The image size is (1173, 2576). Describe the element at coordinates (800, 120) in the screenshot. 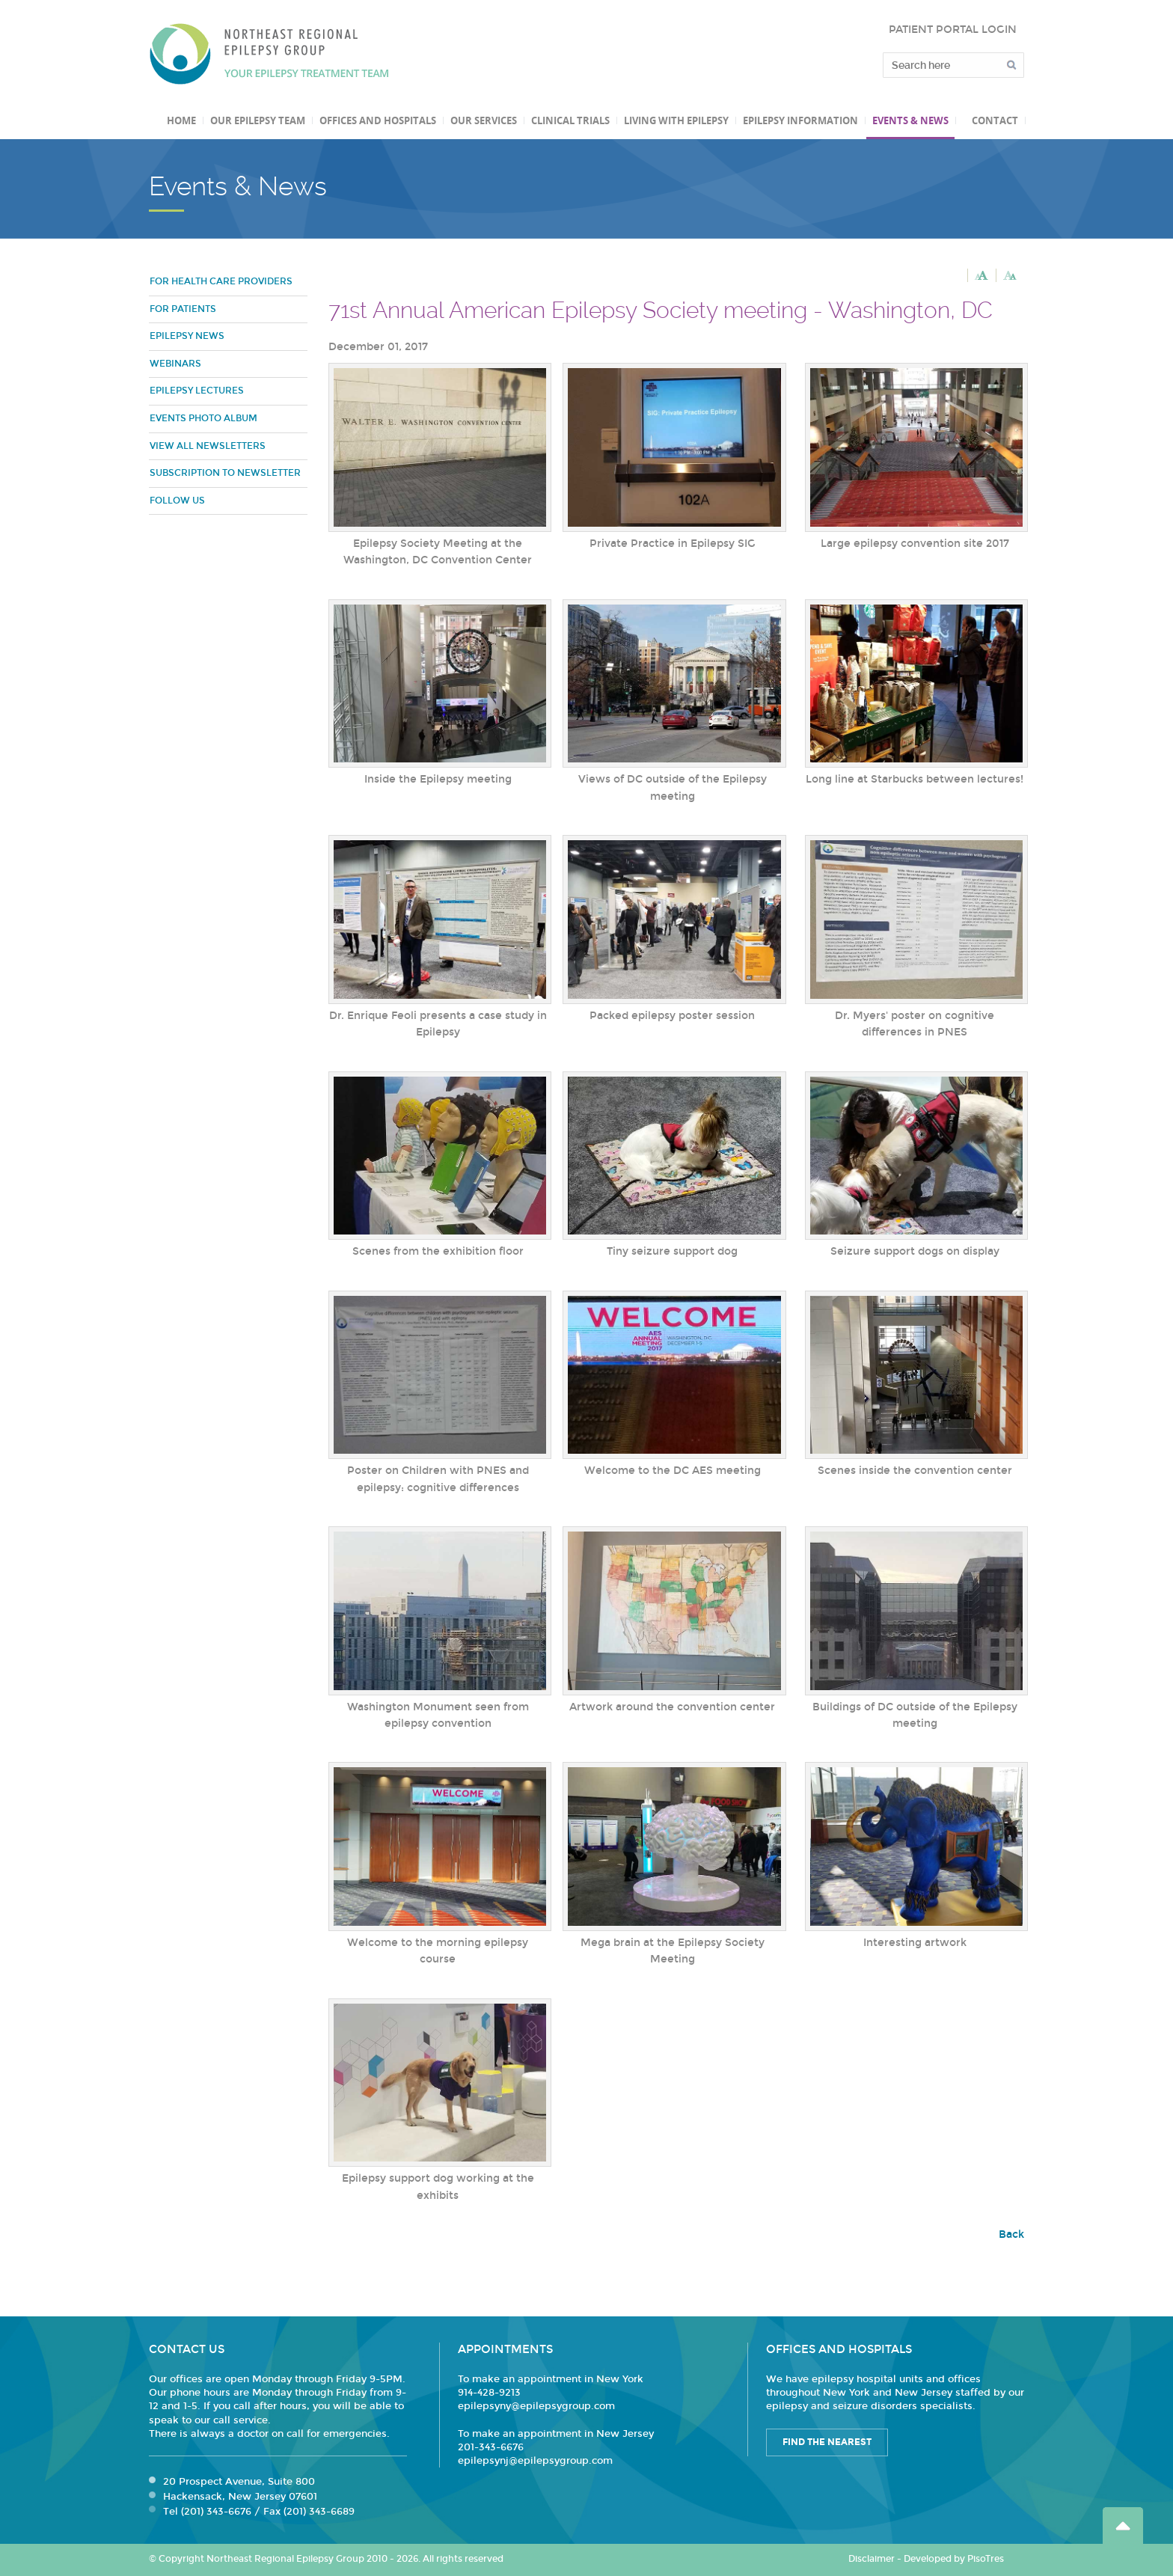

I see `Epilepsy Information` at that location.